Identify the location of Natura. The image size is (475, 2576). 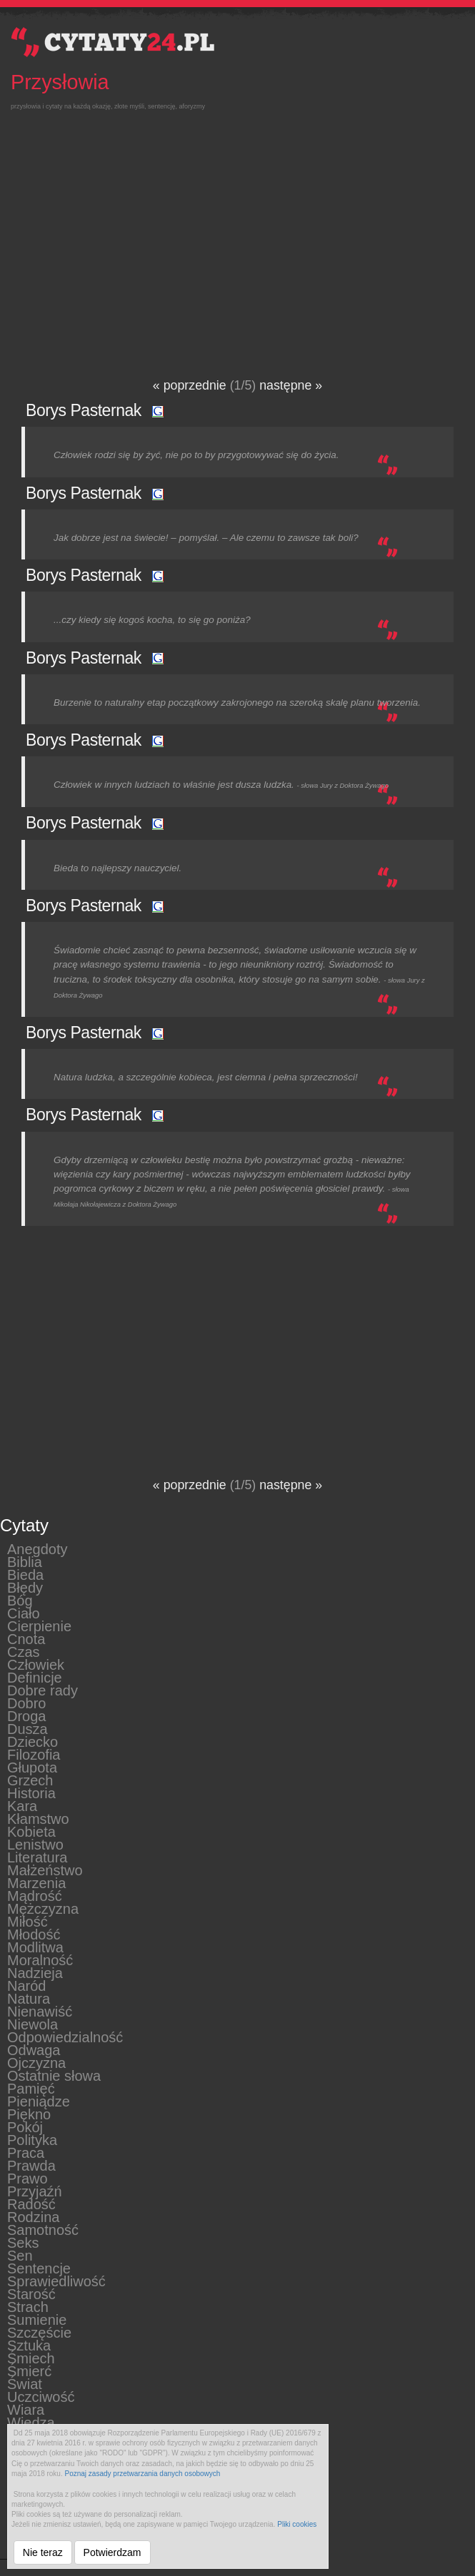
(28, 1998).